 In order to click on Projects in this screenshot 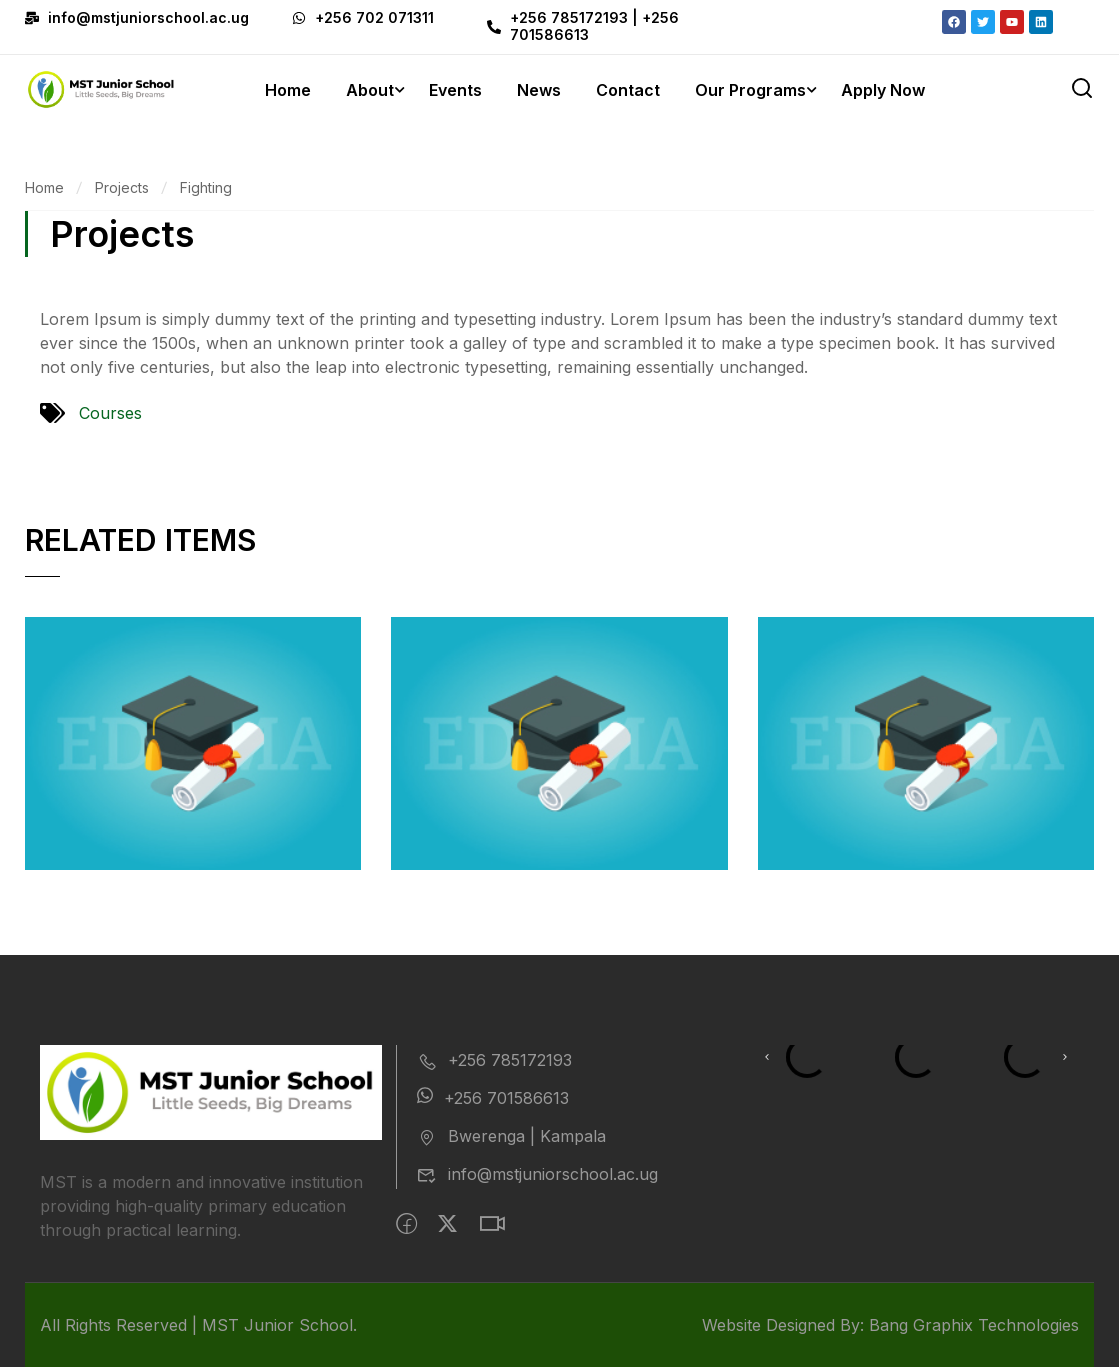, I will do `click(122, 187)`.